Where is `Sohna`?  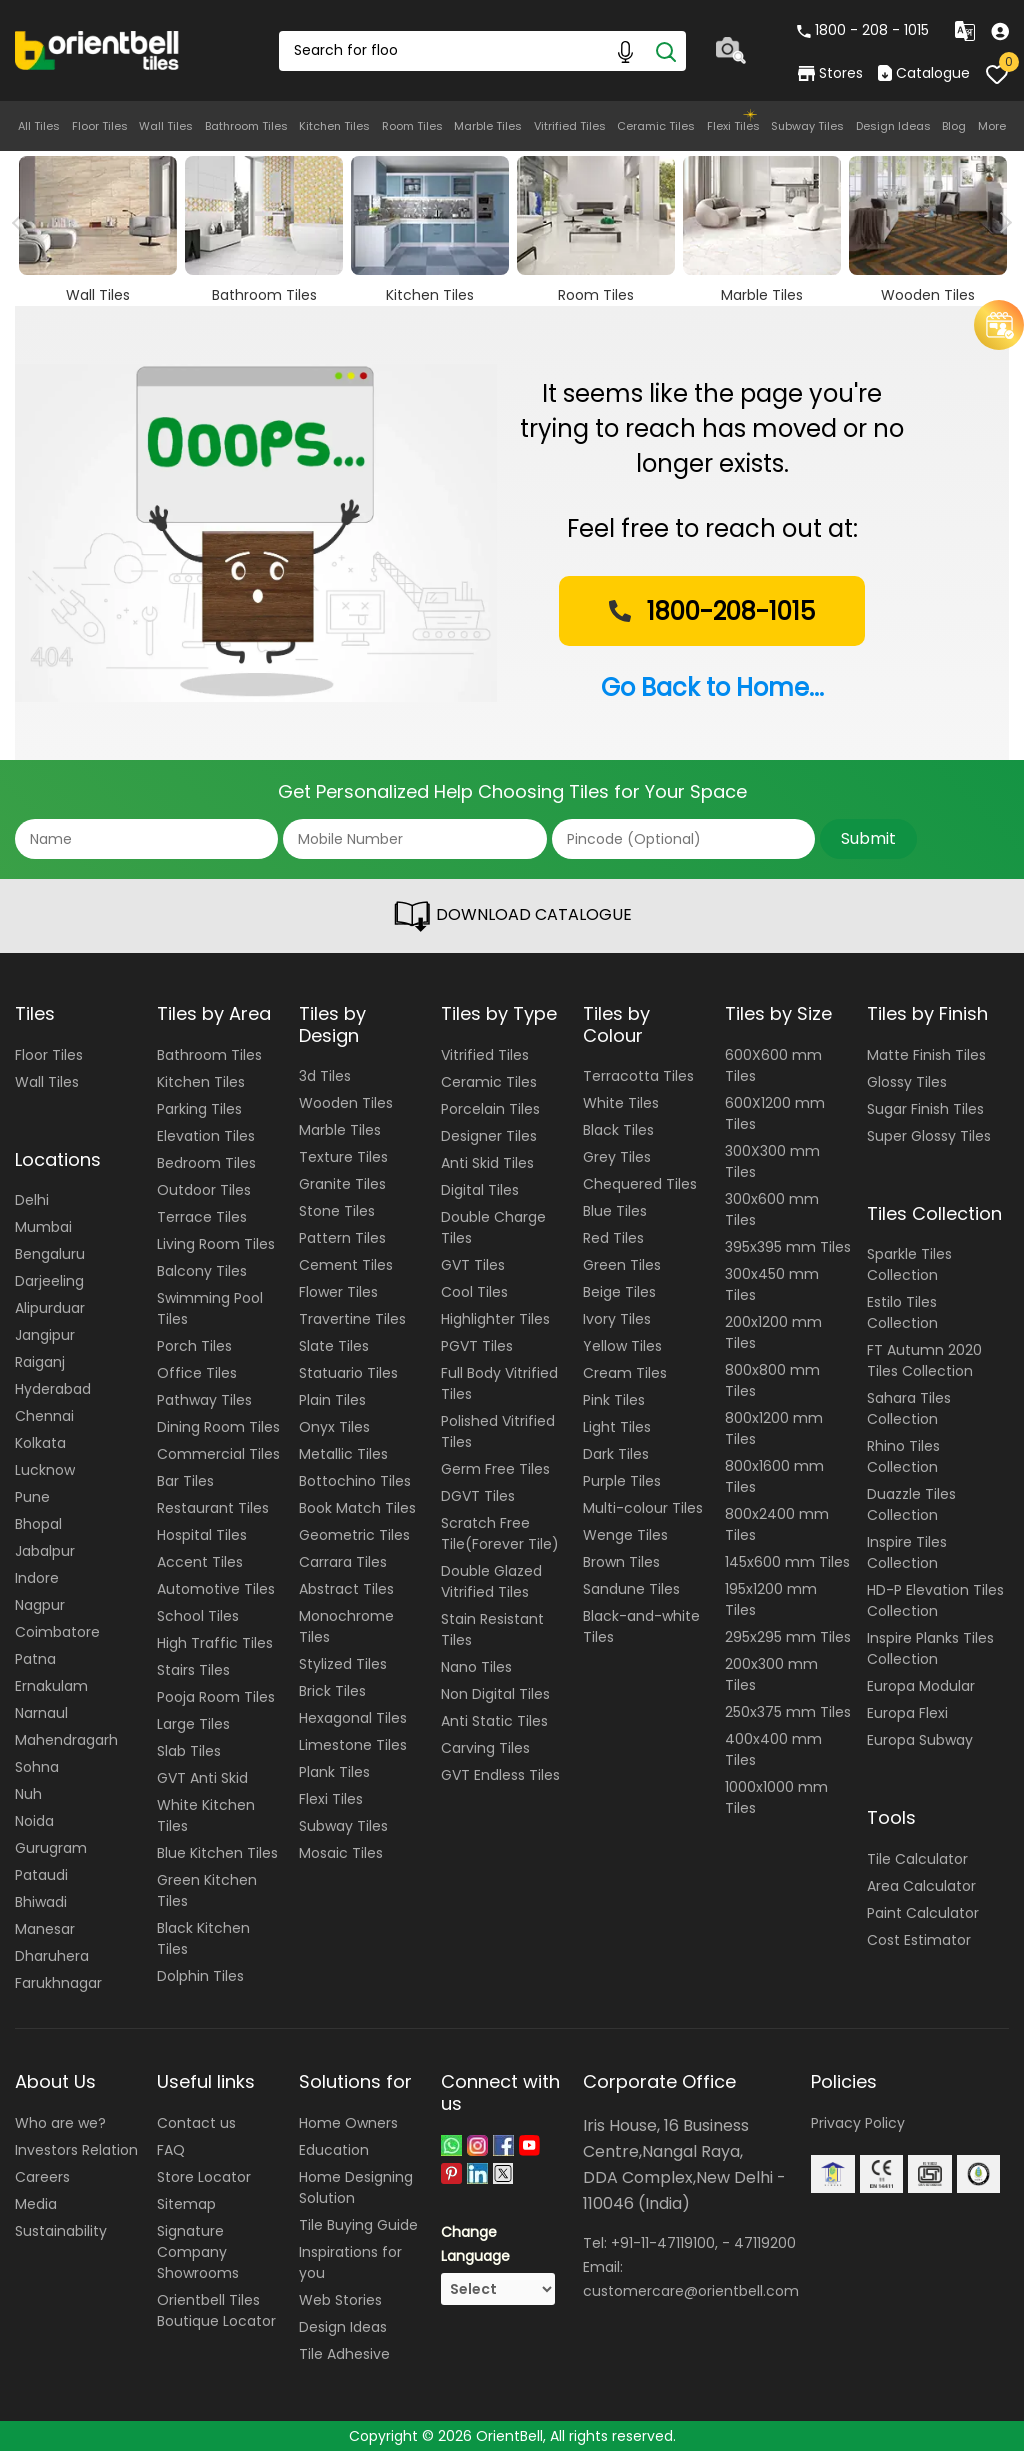 Sohna is located at coordinates (37, 1767).